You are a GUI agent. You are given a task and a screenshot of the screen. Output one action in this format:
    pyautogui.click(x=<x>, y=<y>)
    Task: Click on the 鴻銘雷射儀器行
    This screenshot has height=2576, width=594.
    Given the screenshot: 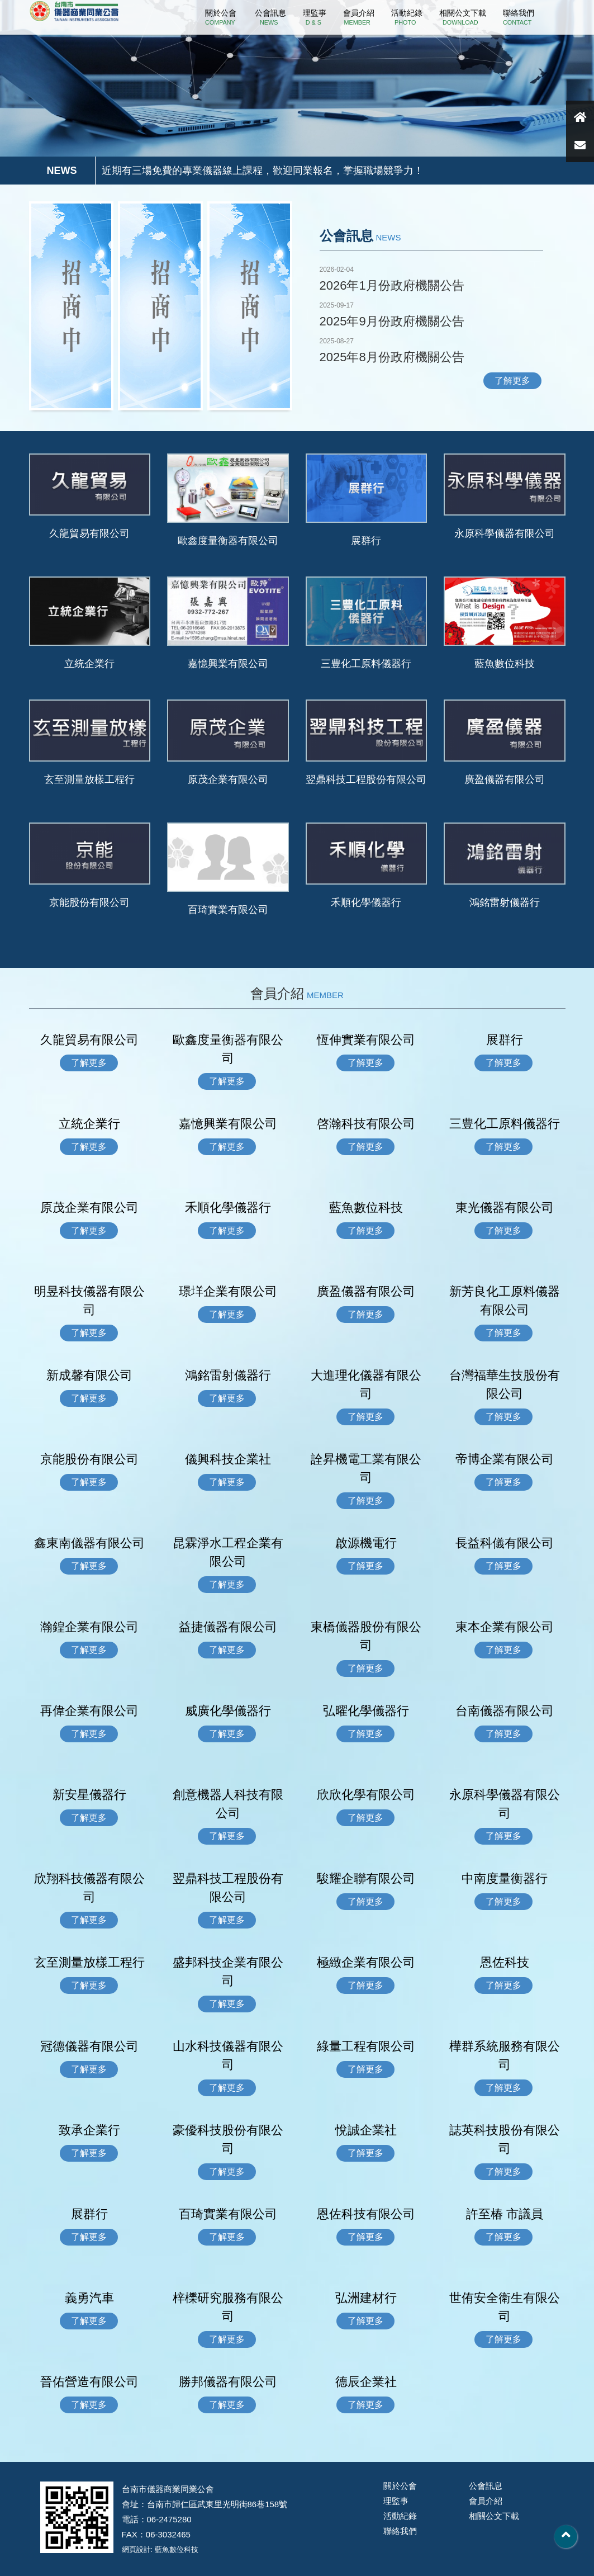 What is the action you would take?
    pyautogui.click(x=504, y=902)
    